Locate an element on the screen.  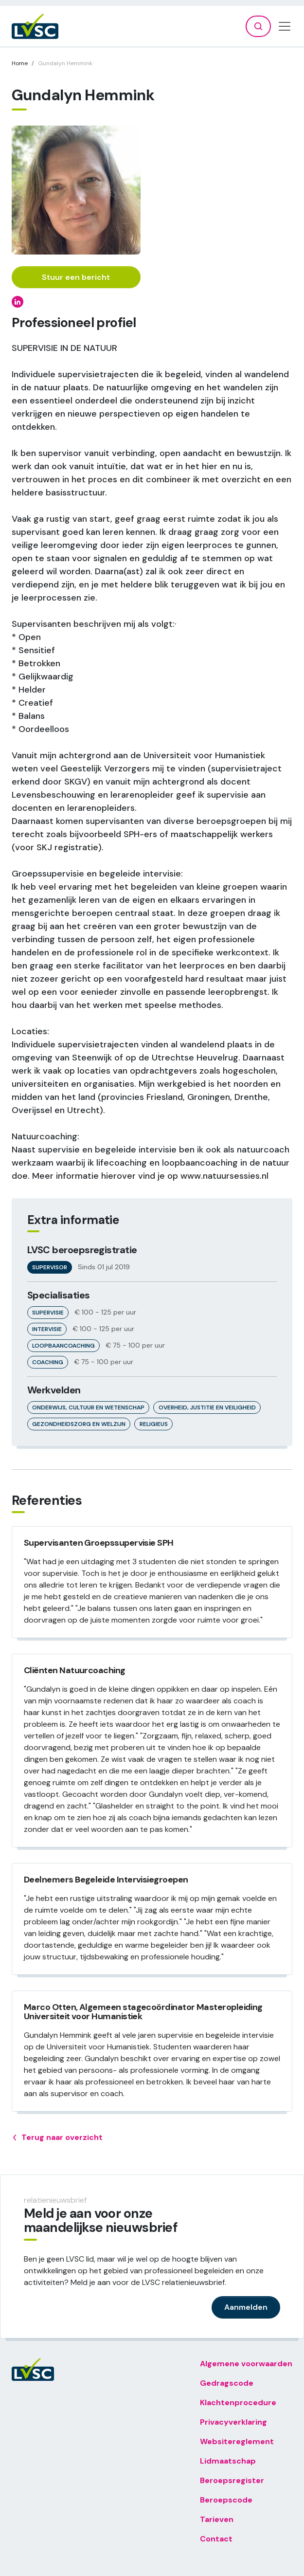
[Toggle navigation] is located at coordinates (284, 26).